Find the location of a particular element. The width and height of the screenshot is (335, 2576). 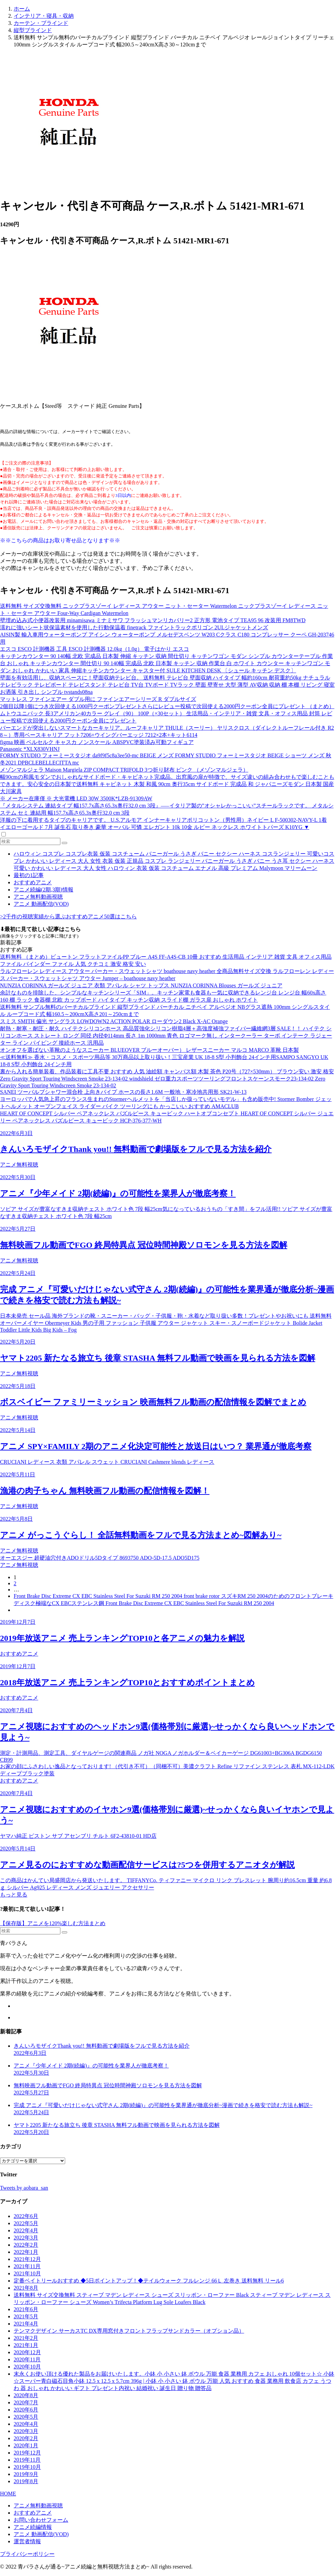

SANEI ツーバルブシャワー混合栓 上向きパイプ ホースの長さ1.6M 一般地・寒冷地共用形 SK21-W-13 is located at coordinates (123, 1092).